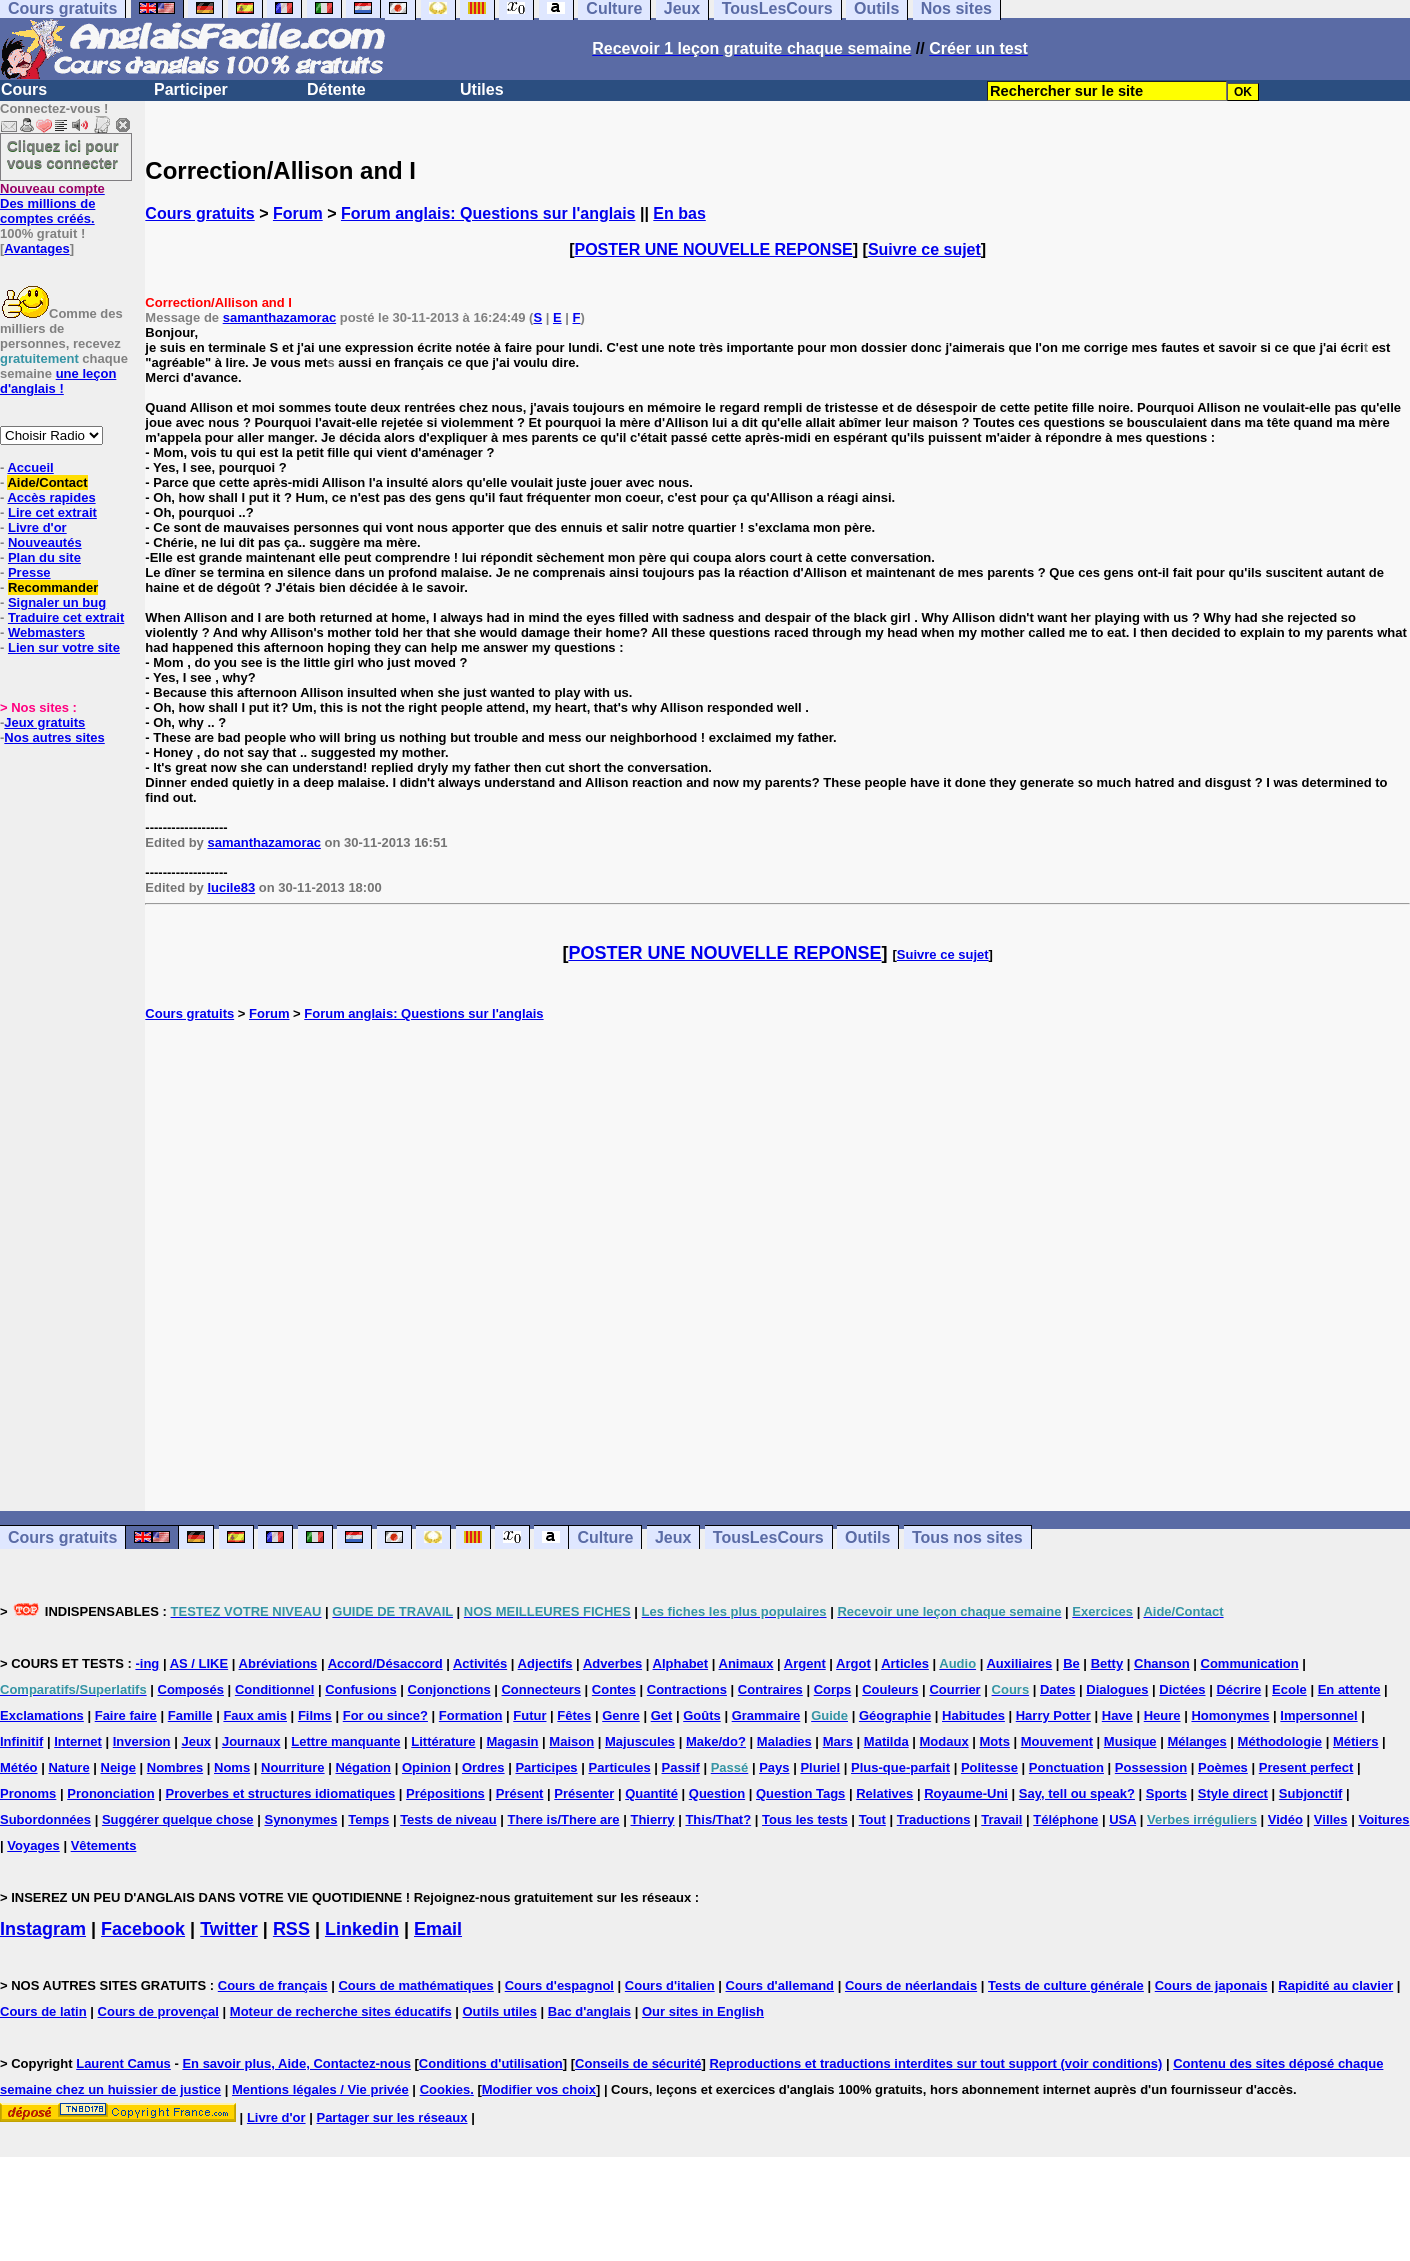  What do you see at coordinates (1318, 1715) in the screenshot?
I see `Impersonnel` at bounding box center [1318, 1715].